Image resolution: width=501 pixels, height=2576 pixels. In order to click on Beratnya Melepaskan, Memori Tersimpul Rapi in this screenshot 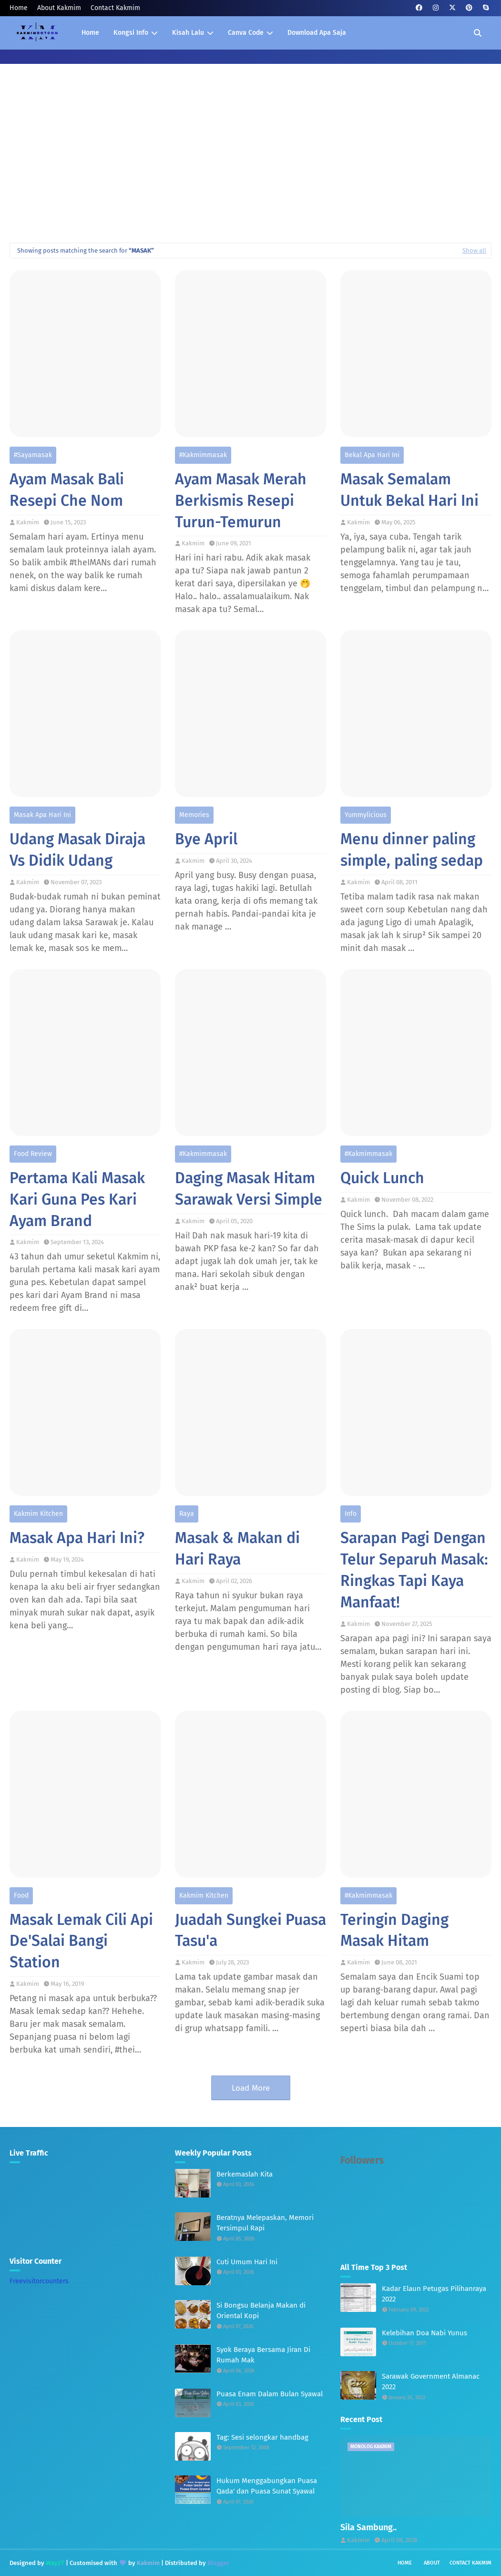, I will do `click(265, 2223)`.